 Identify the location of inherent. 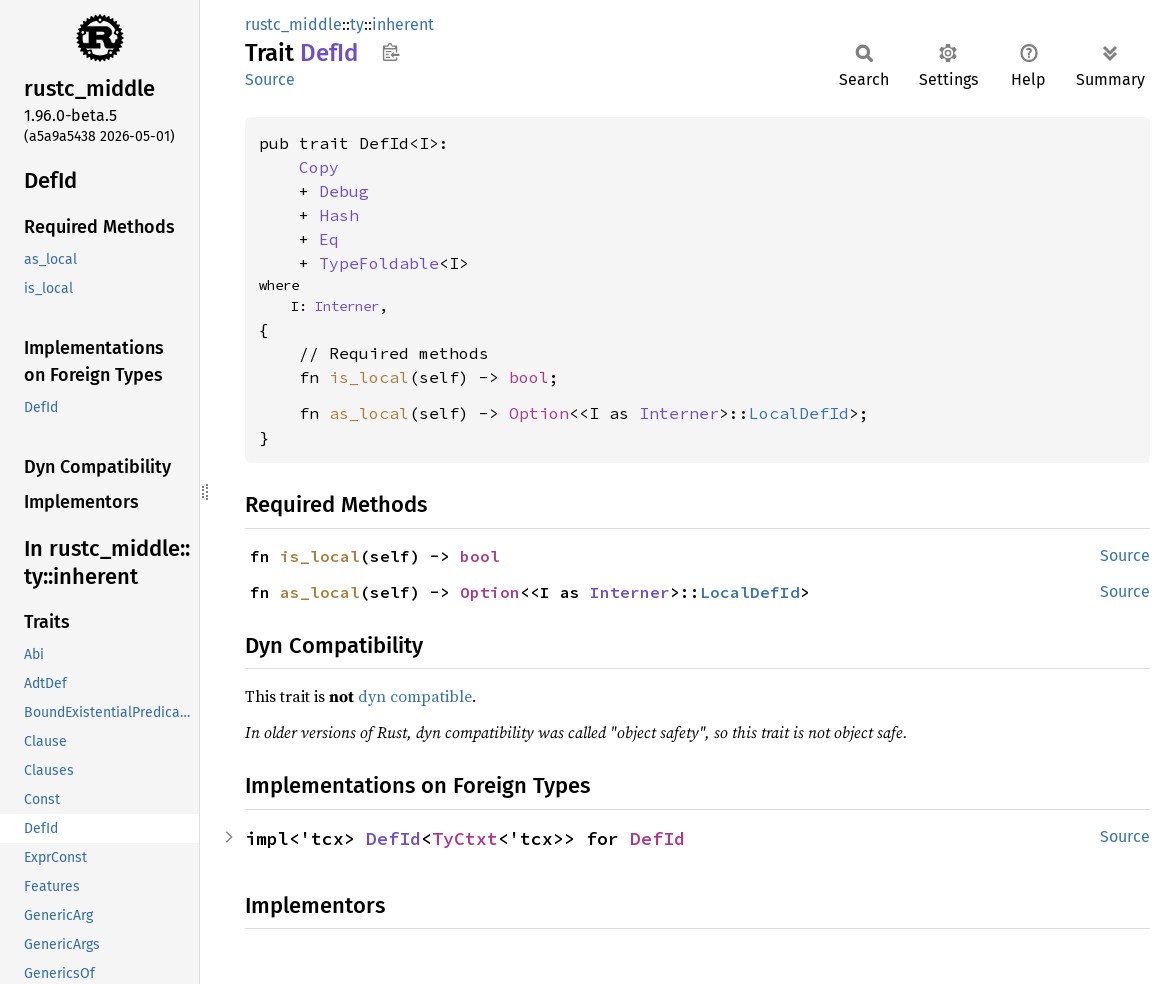
(403, 24).